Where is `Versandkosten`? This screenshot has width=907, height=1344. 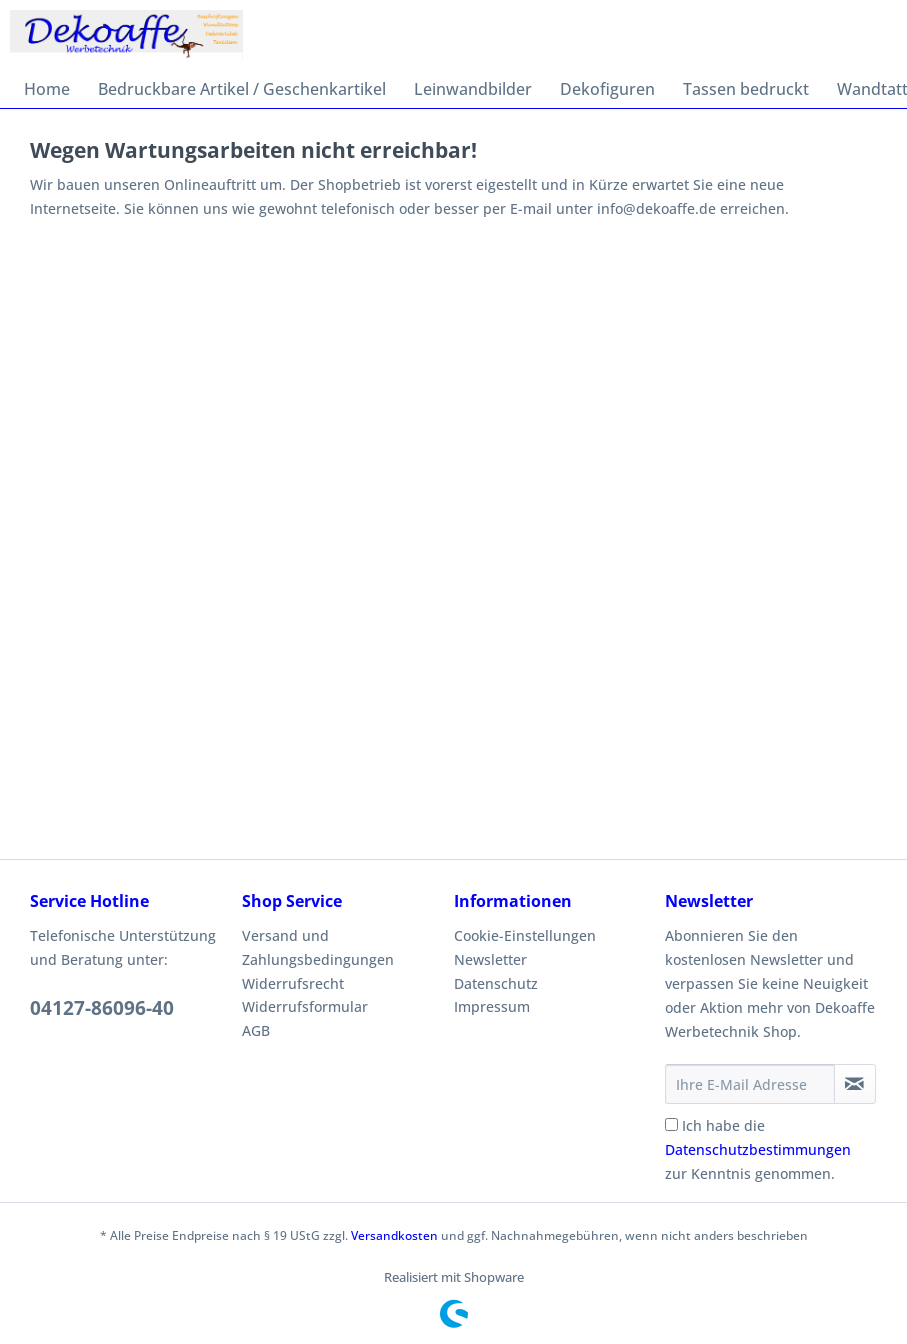 Versandkosten is located at coordinates (394, 1235).